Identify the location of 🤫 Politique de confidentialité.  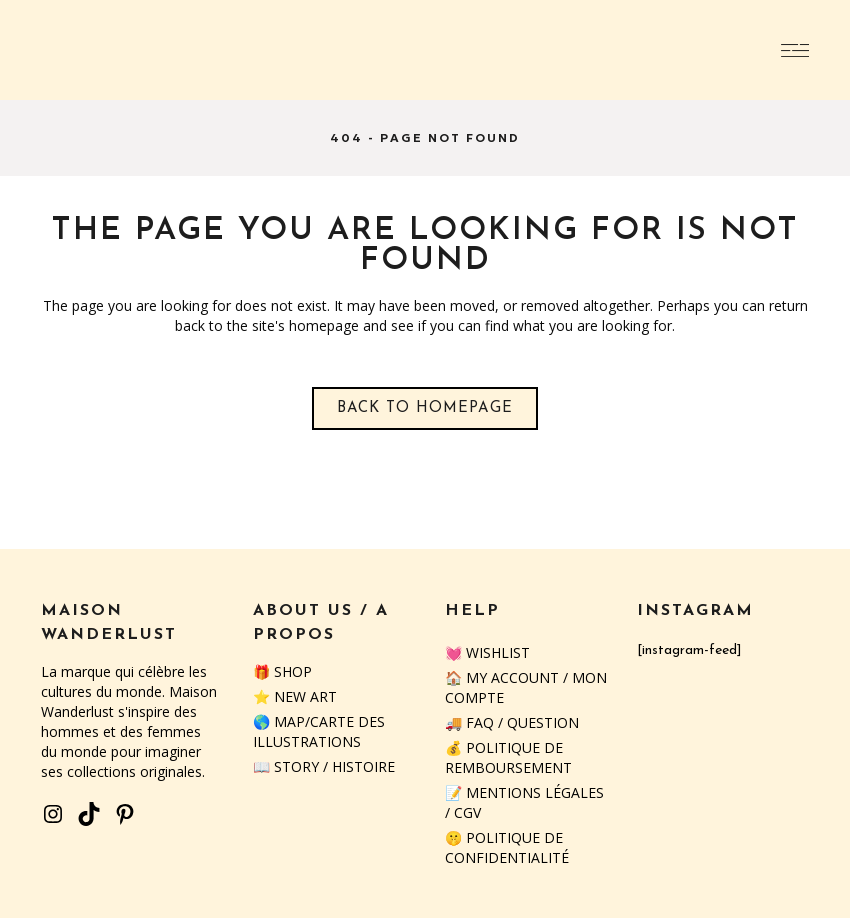
(507, 847).